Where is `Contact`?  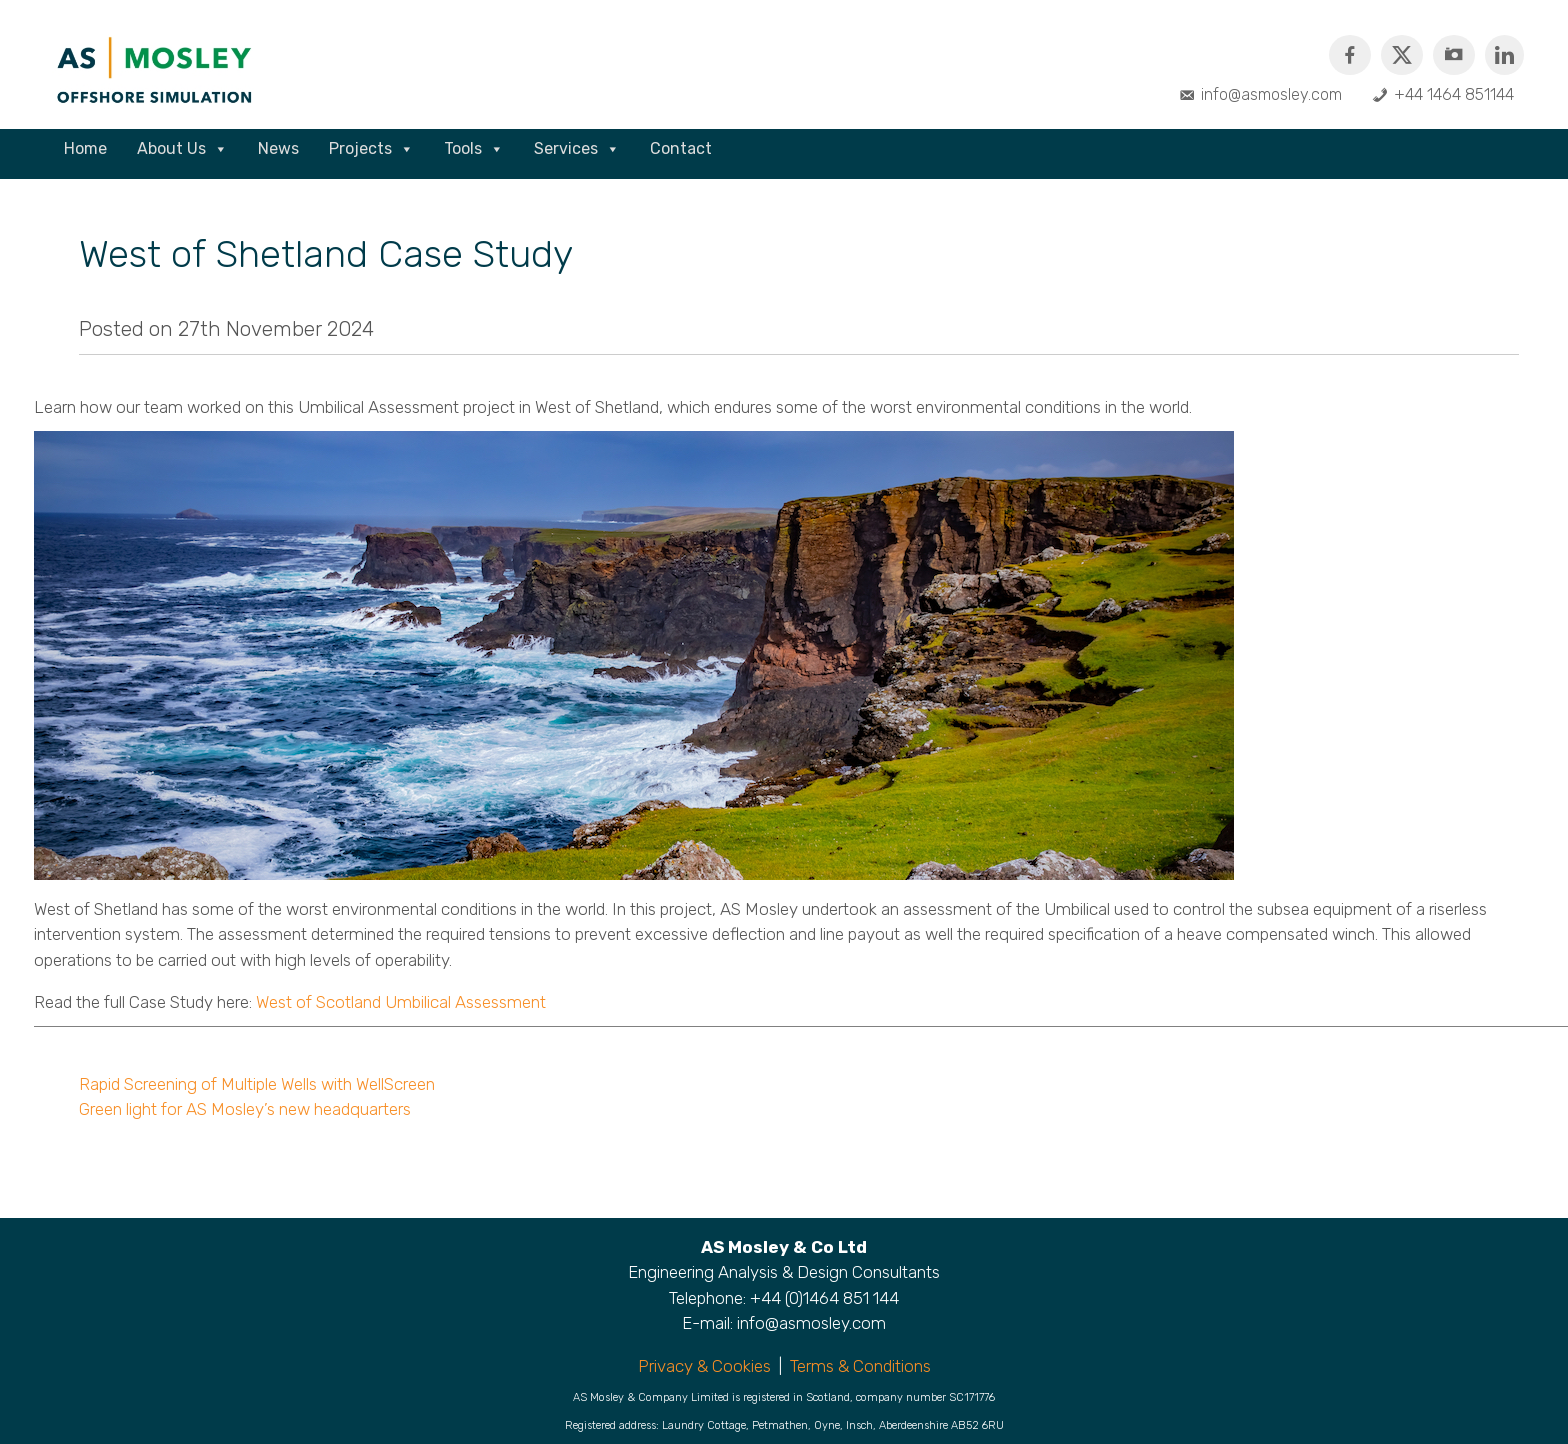
Contact is located at coordinates (681, 148).